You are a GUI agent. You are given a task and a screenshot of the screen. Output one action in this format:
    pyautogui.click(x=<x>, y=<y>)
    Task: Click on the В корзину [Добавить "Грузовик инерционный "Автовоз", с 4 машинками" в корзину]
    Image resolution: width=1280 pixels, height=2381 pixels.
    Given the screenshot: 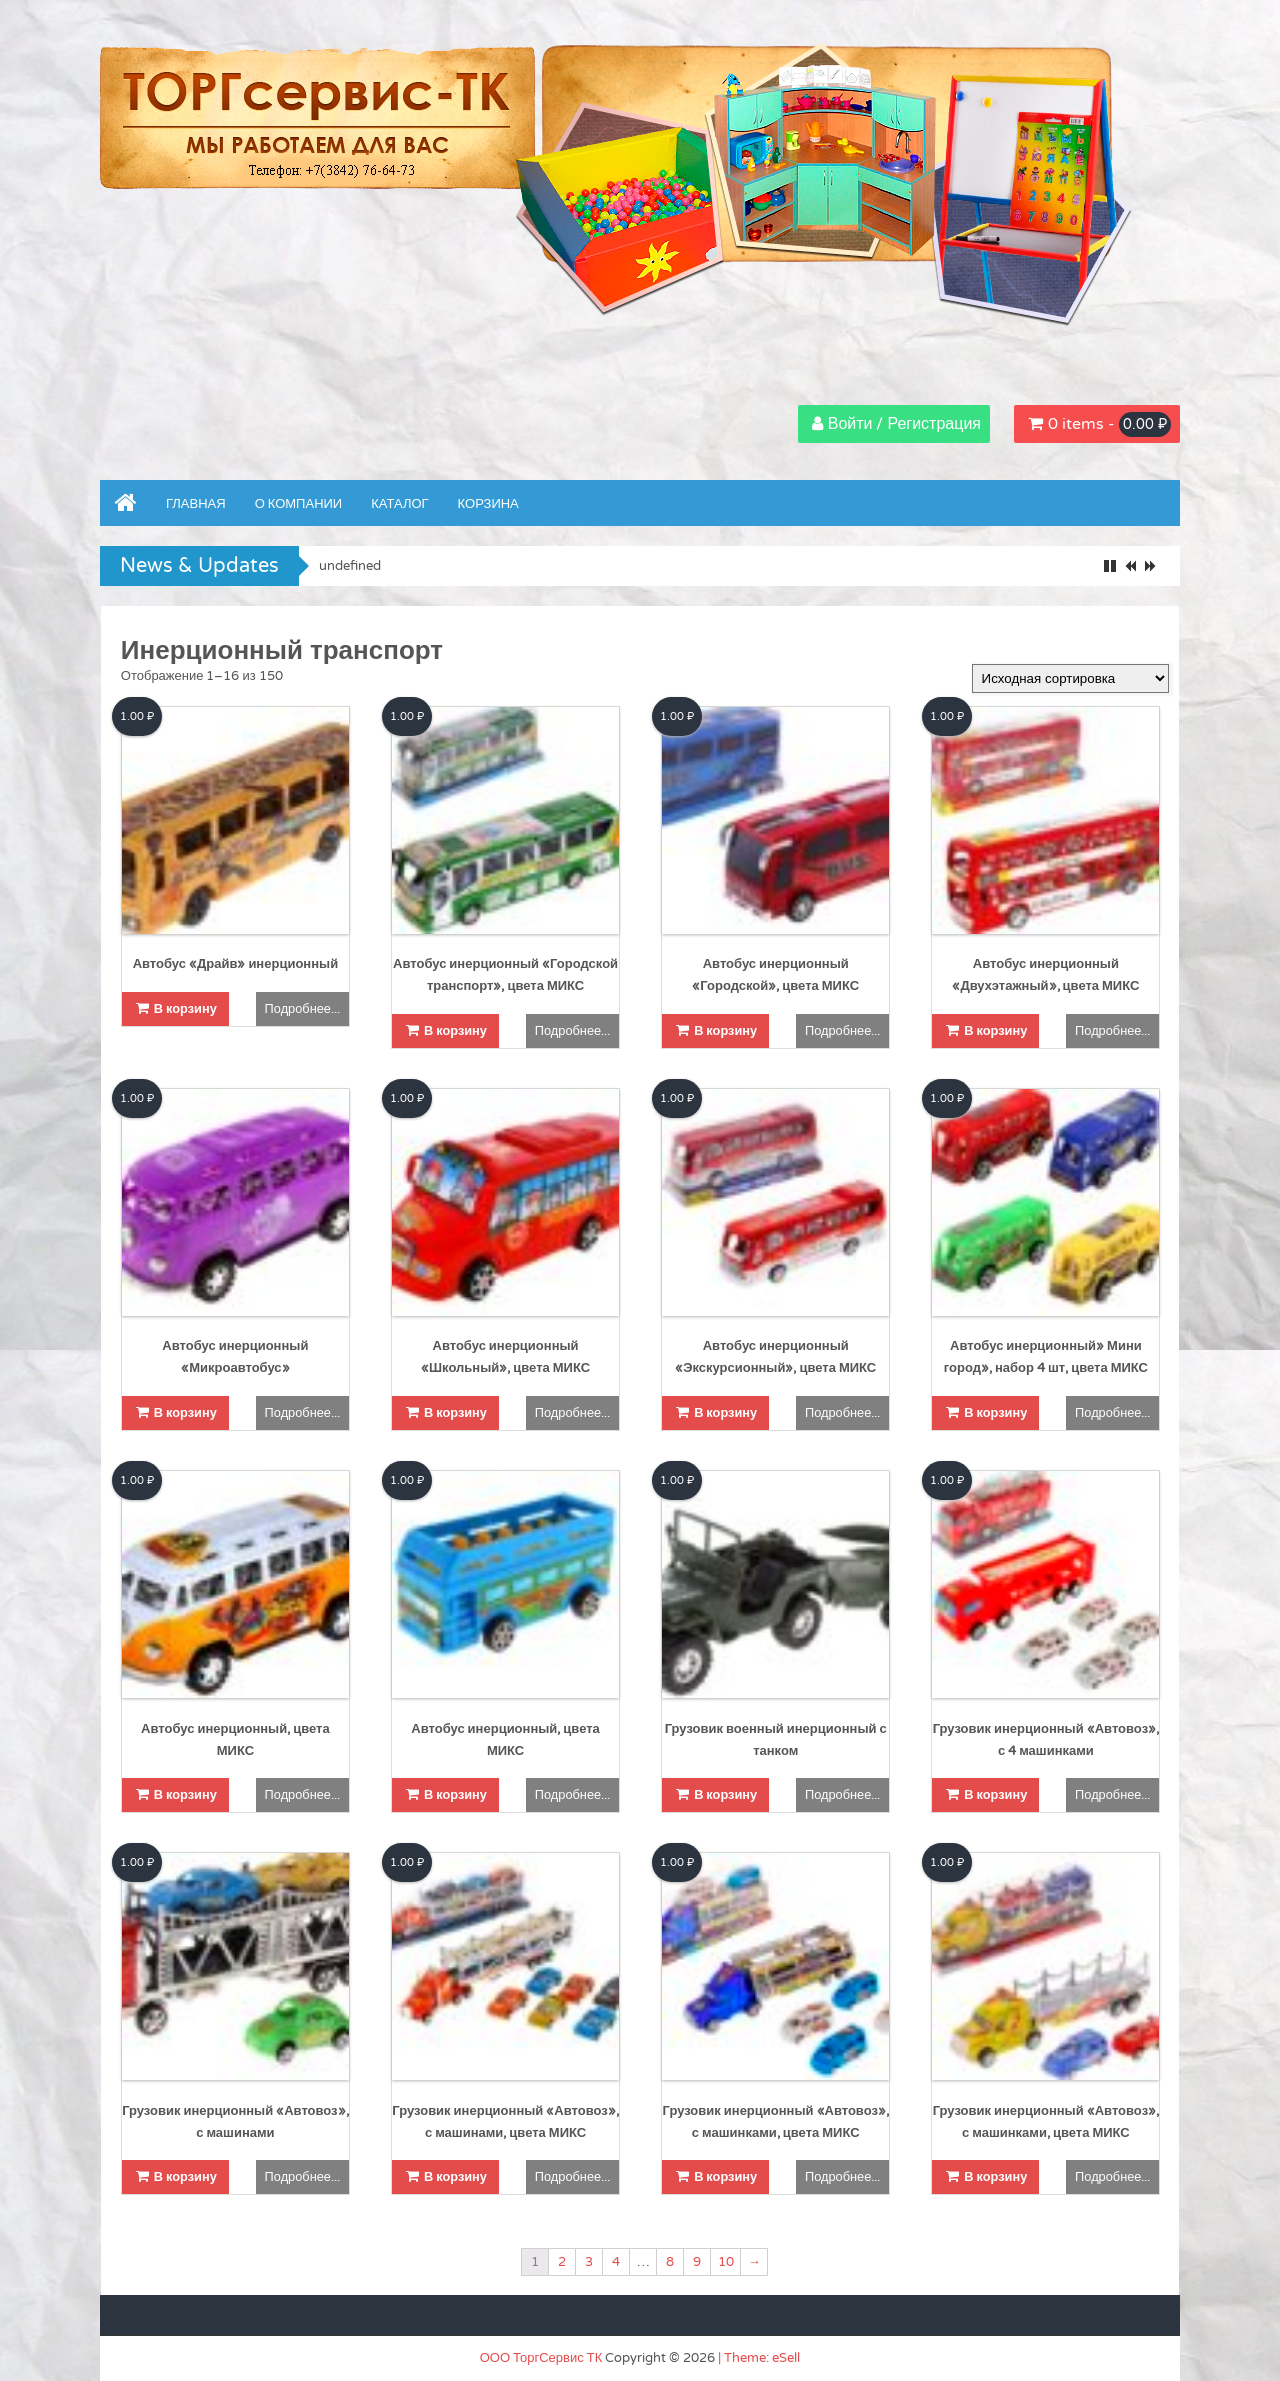 What is the action you would take?
    pyautogui.click(x=995, y=1795)
    